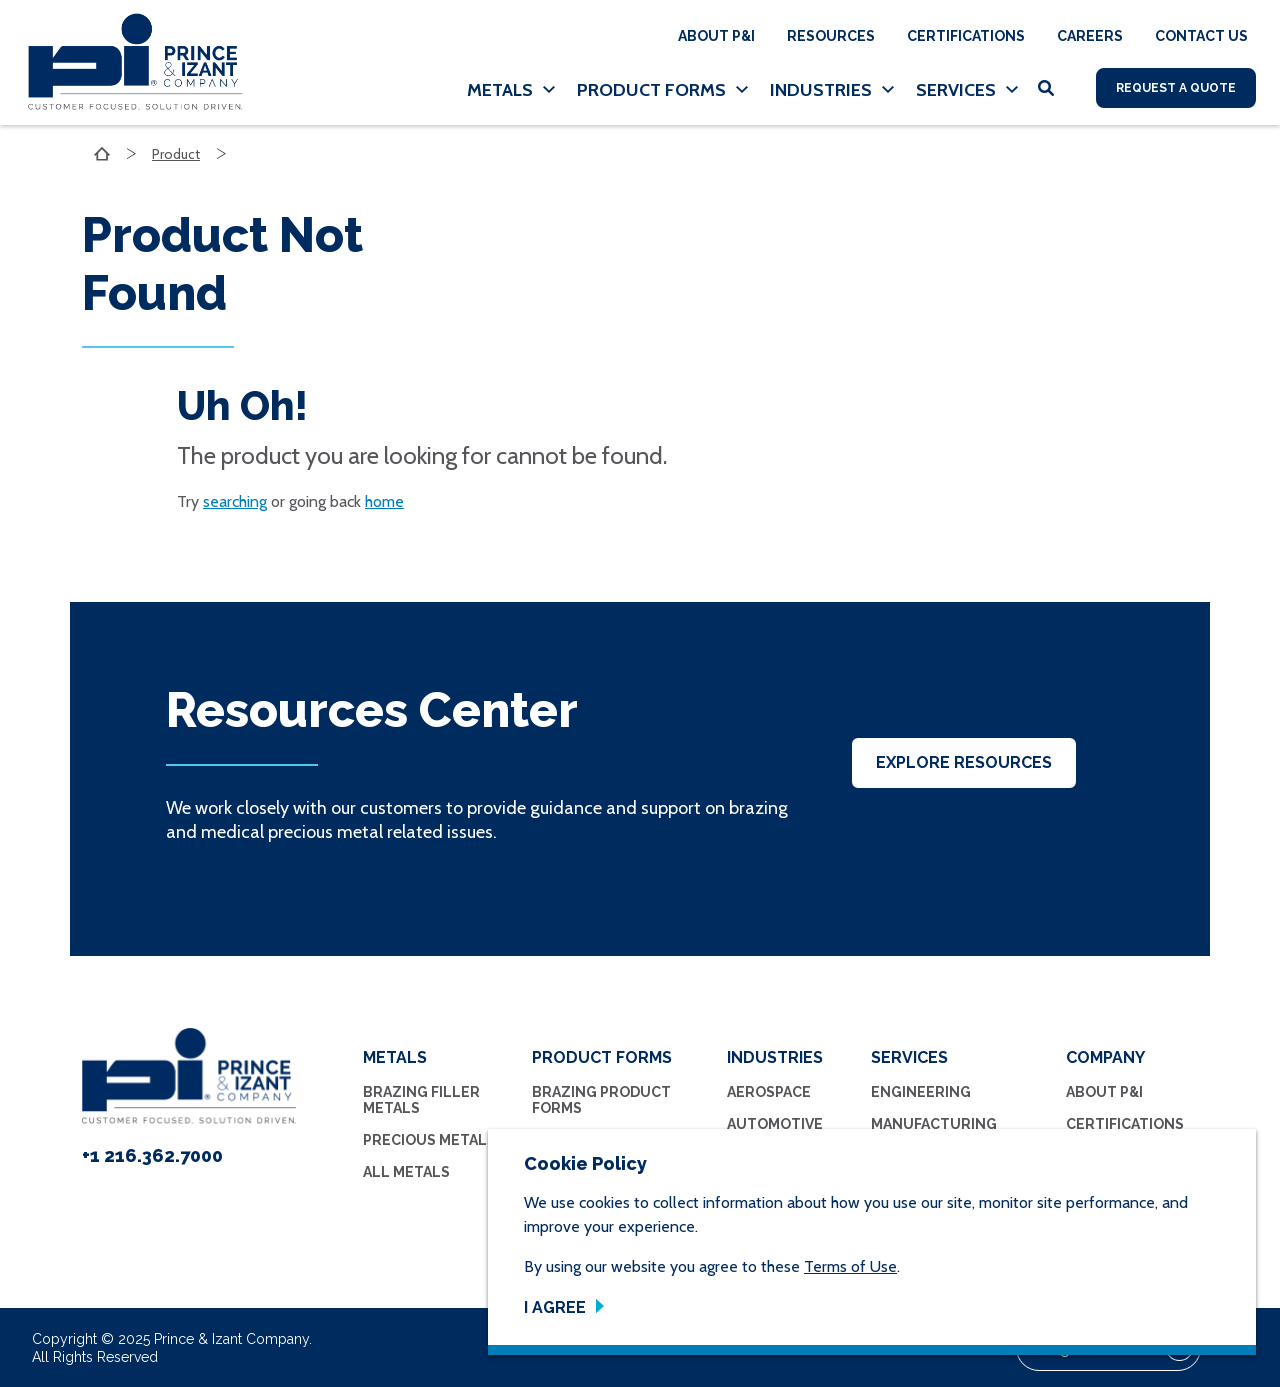  I want to click on Engineering, so click(921, 1092).